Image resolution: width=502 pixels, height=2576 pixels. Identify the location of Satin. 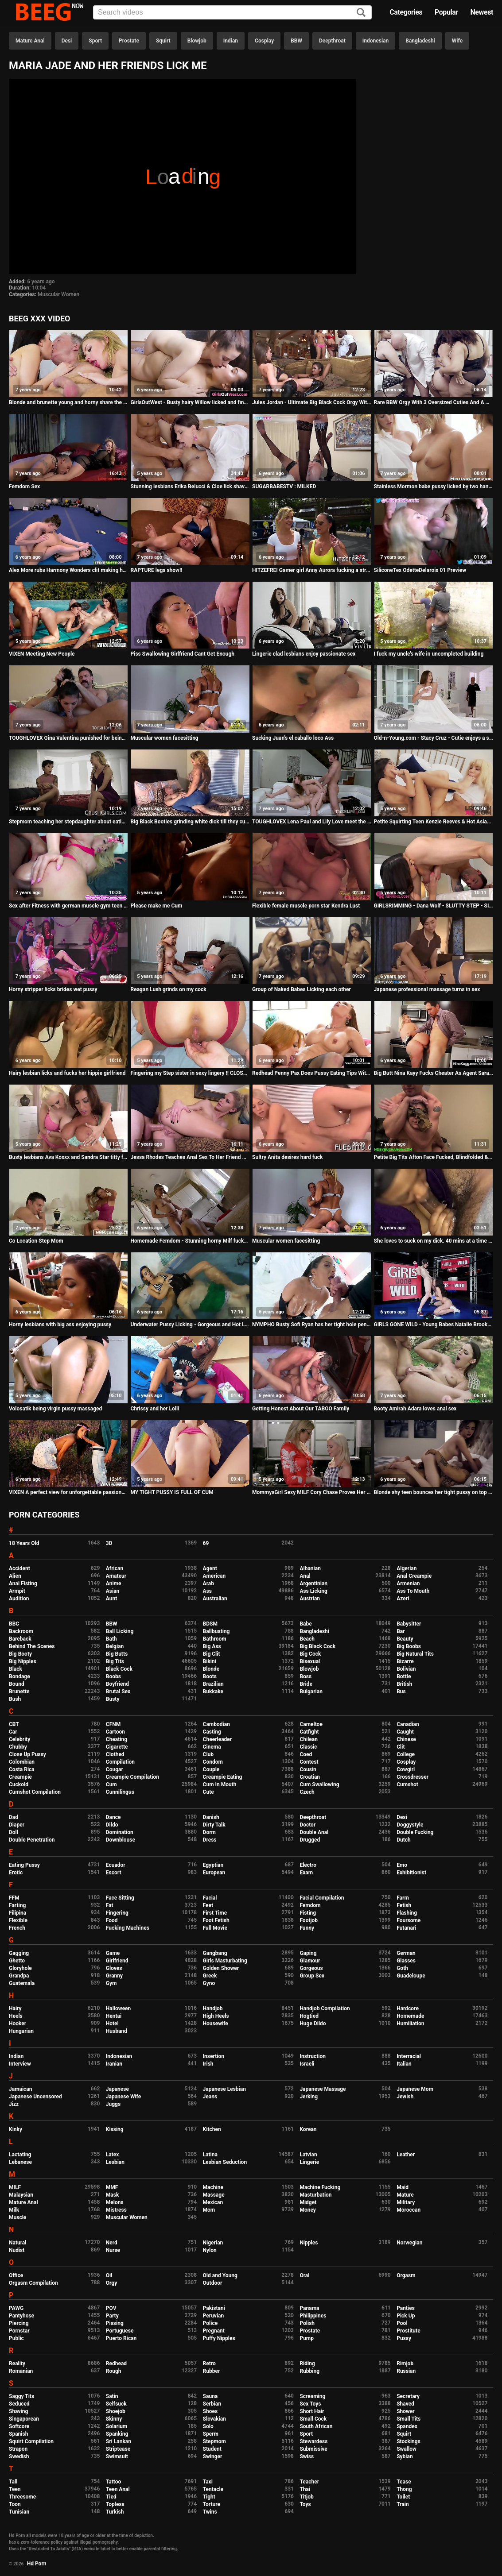
(112, 2396).